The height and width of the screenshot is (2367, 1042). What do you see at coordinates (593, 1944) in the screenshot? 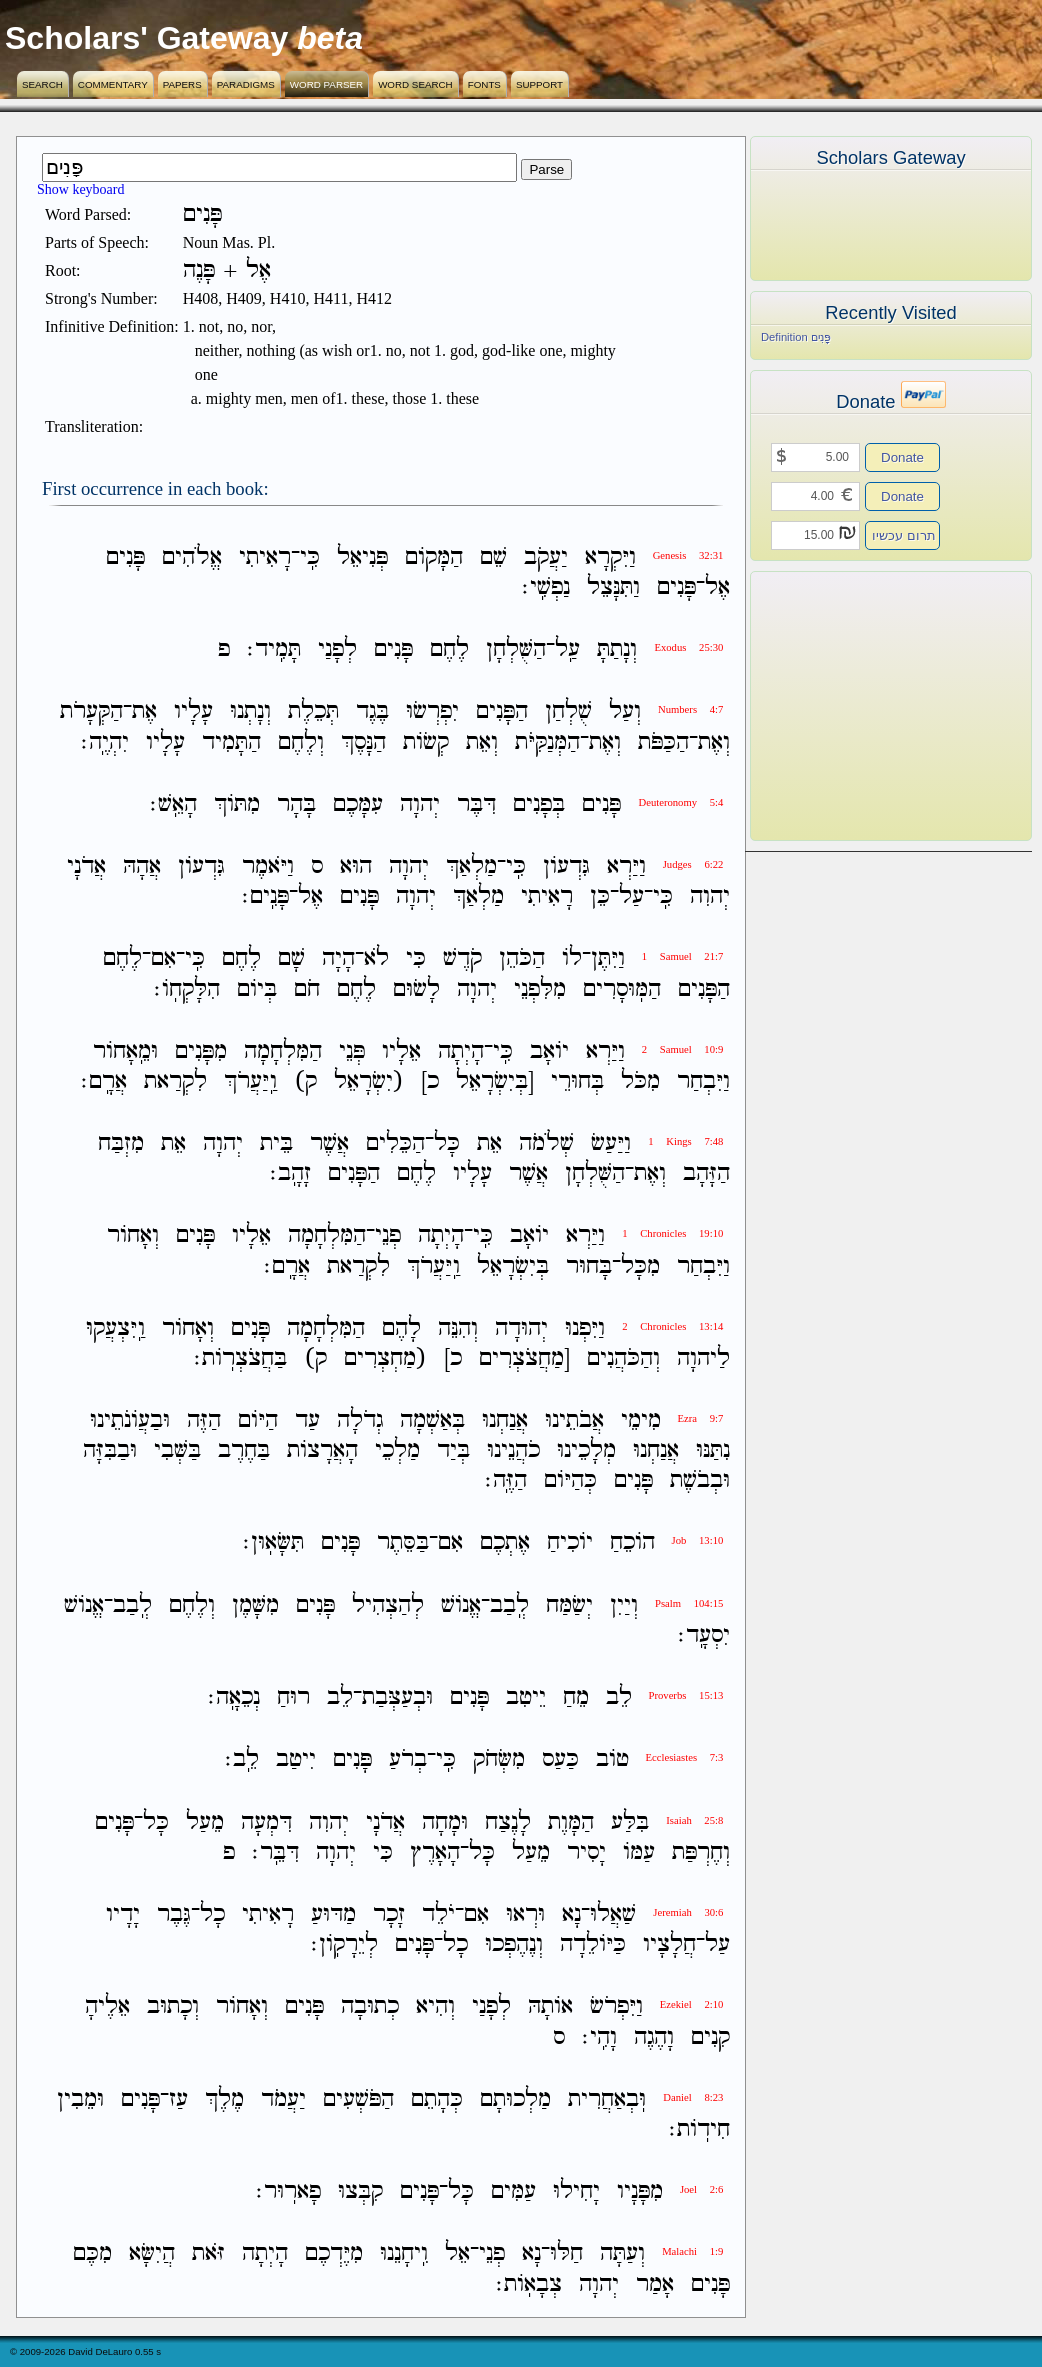
I see `כַּיֹּולֵדָה` at bounding box center [593, 1944].